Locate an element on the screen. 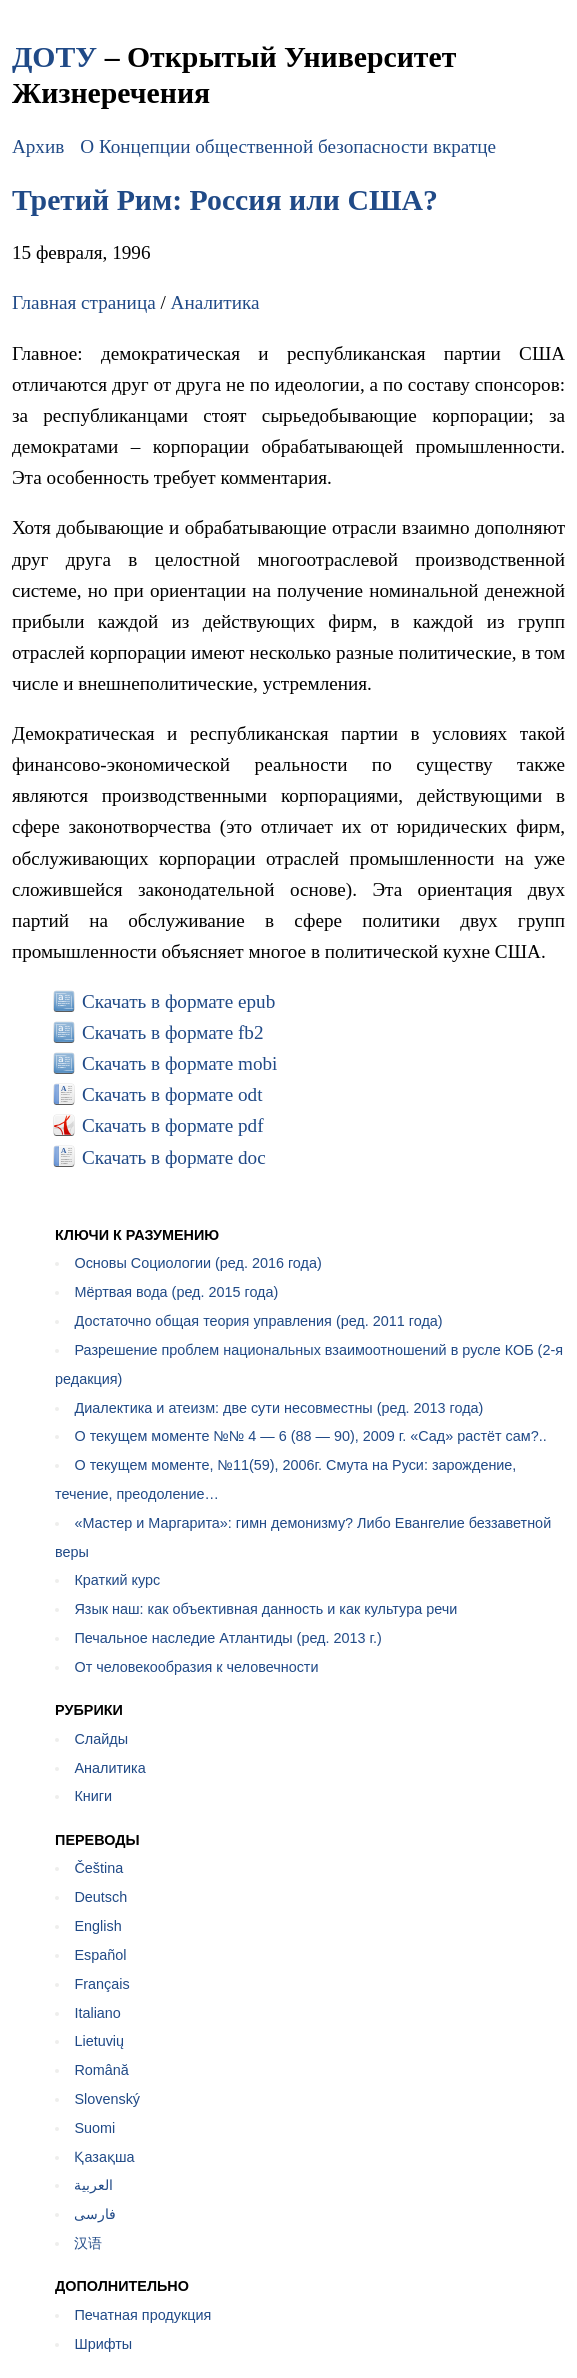 This screenshot has height=2378, width=577. Достаточно общая теория управления (ред. 2011 года) is located at coordinates (258, 1321).